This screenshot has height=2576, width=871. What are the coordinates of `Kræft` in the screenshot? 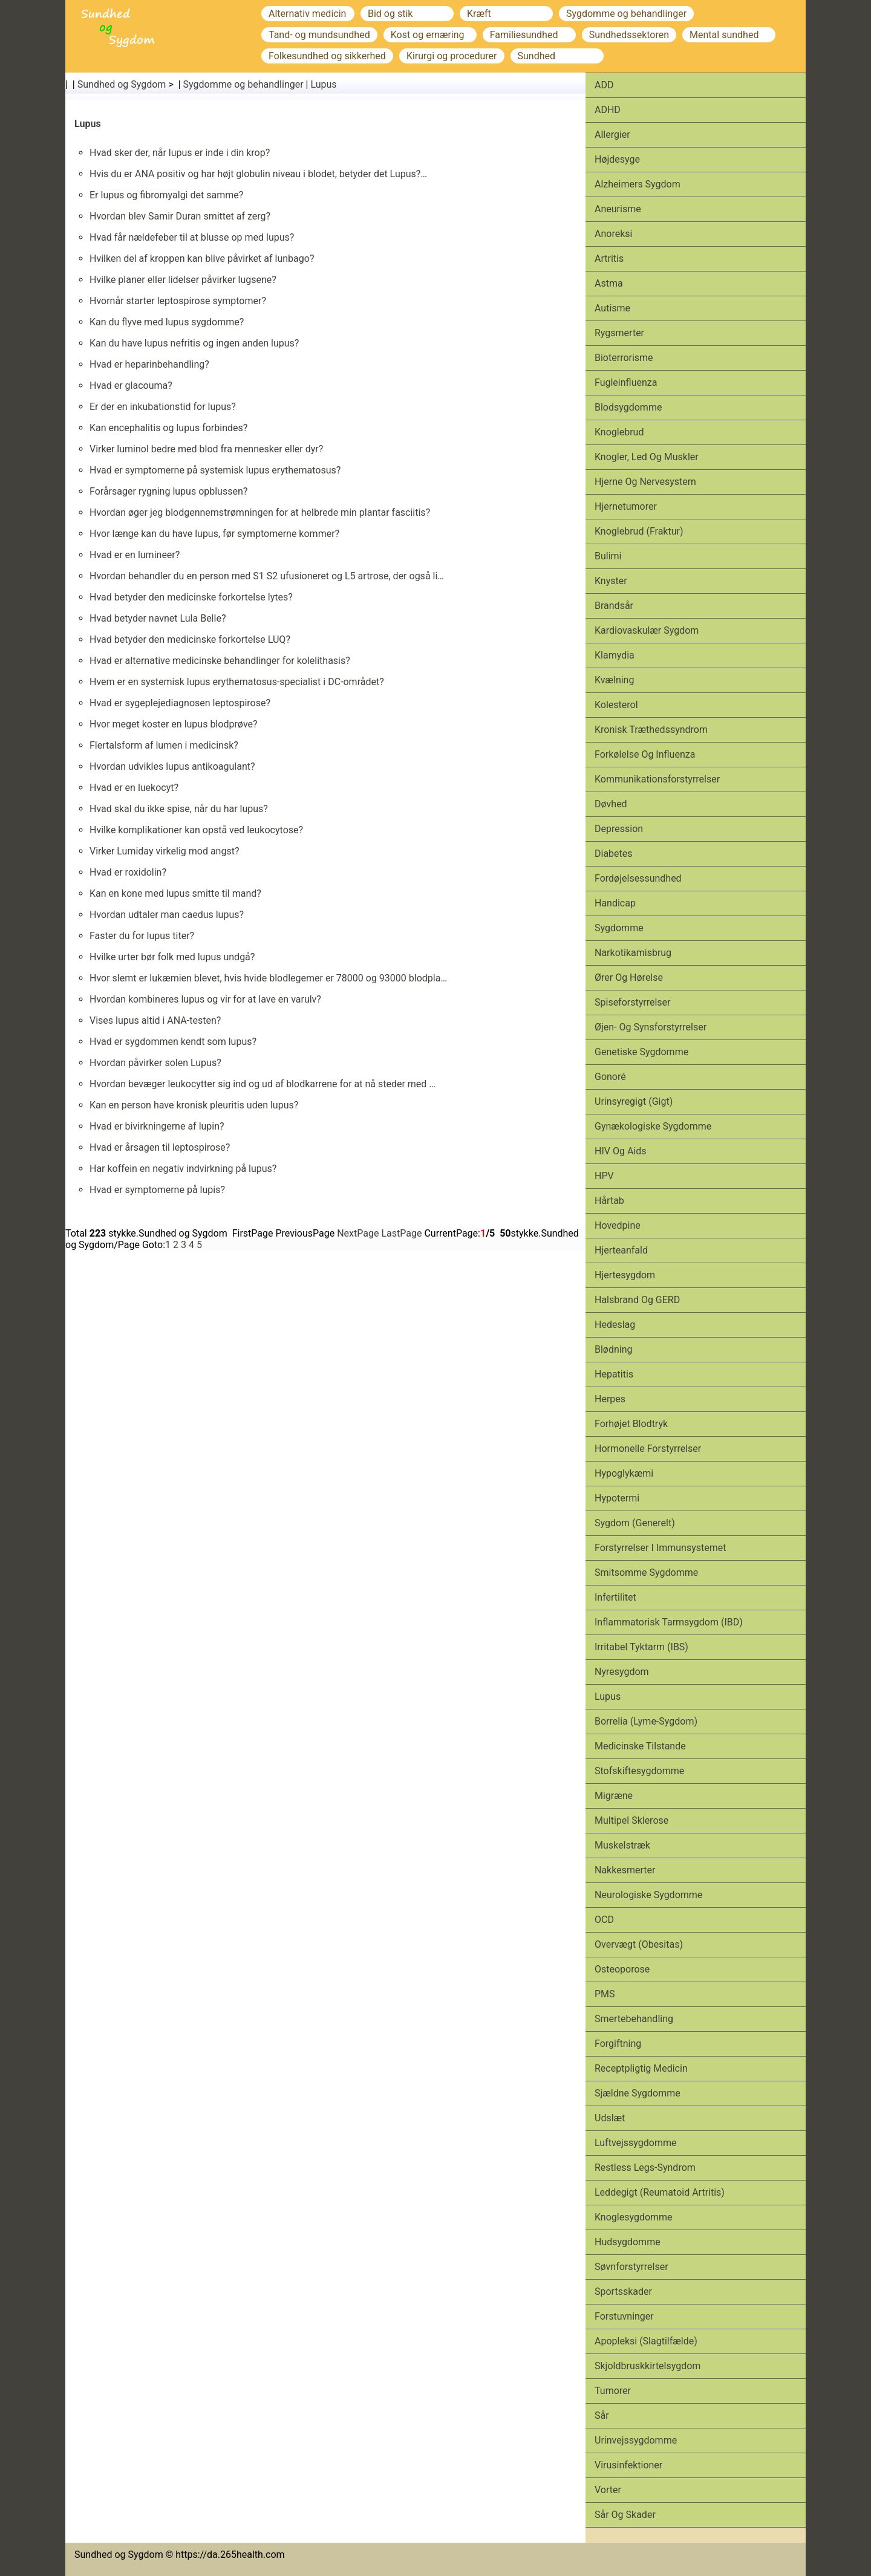 It's located at (479, 13).